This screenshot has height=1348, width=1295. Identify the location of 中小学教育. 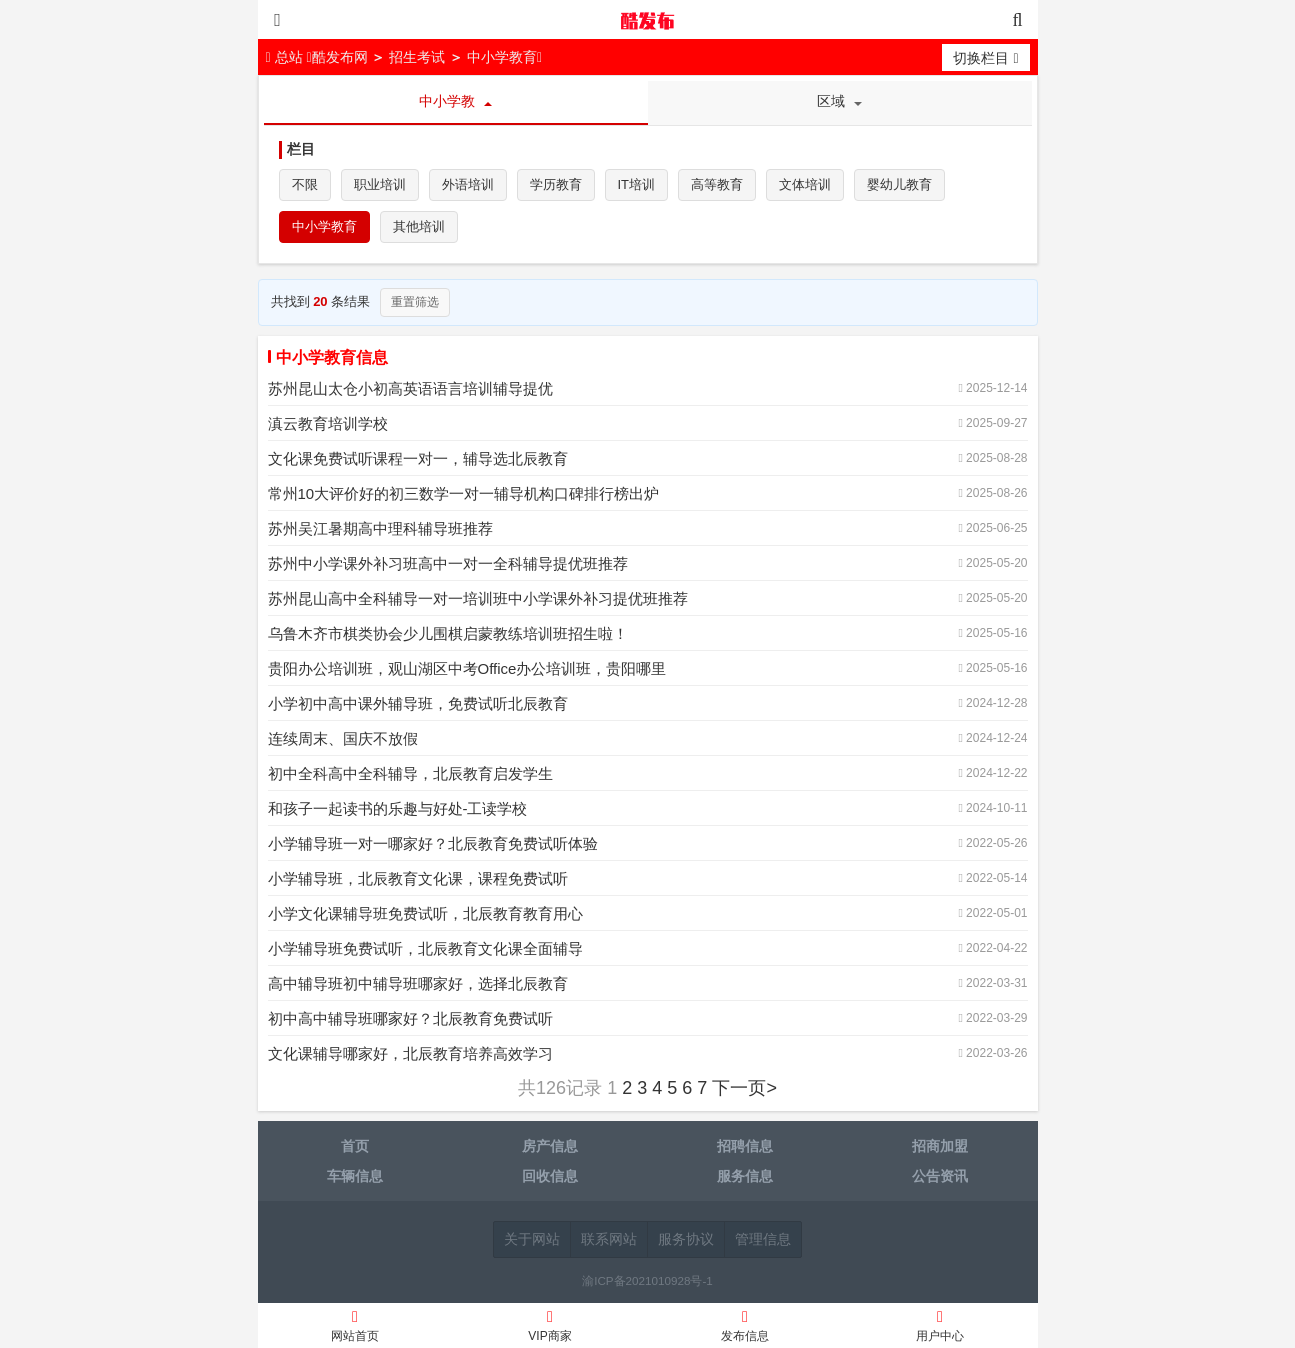
(502, 57).